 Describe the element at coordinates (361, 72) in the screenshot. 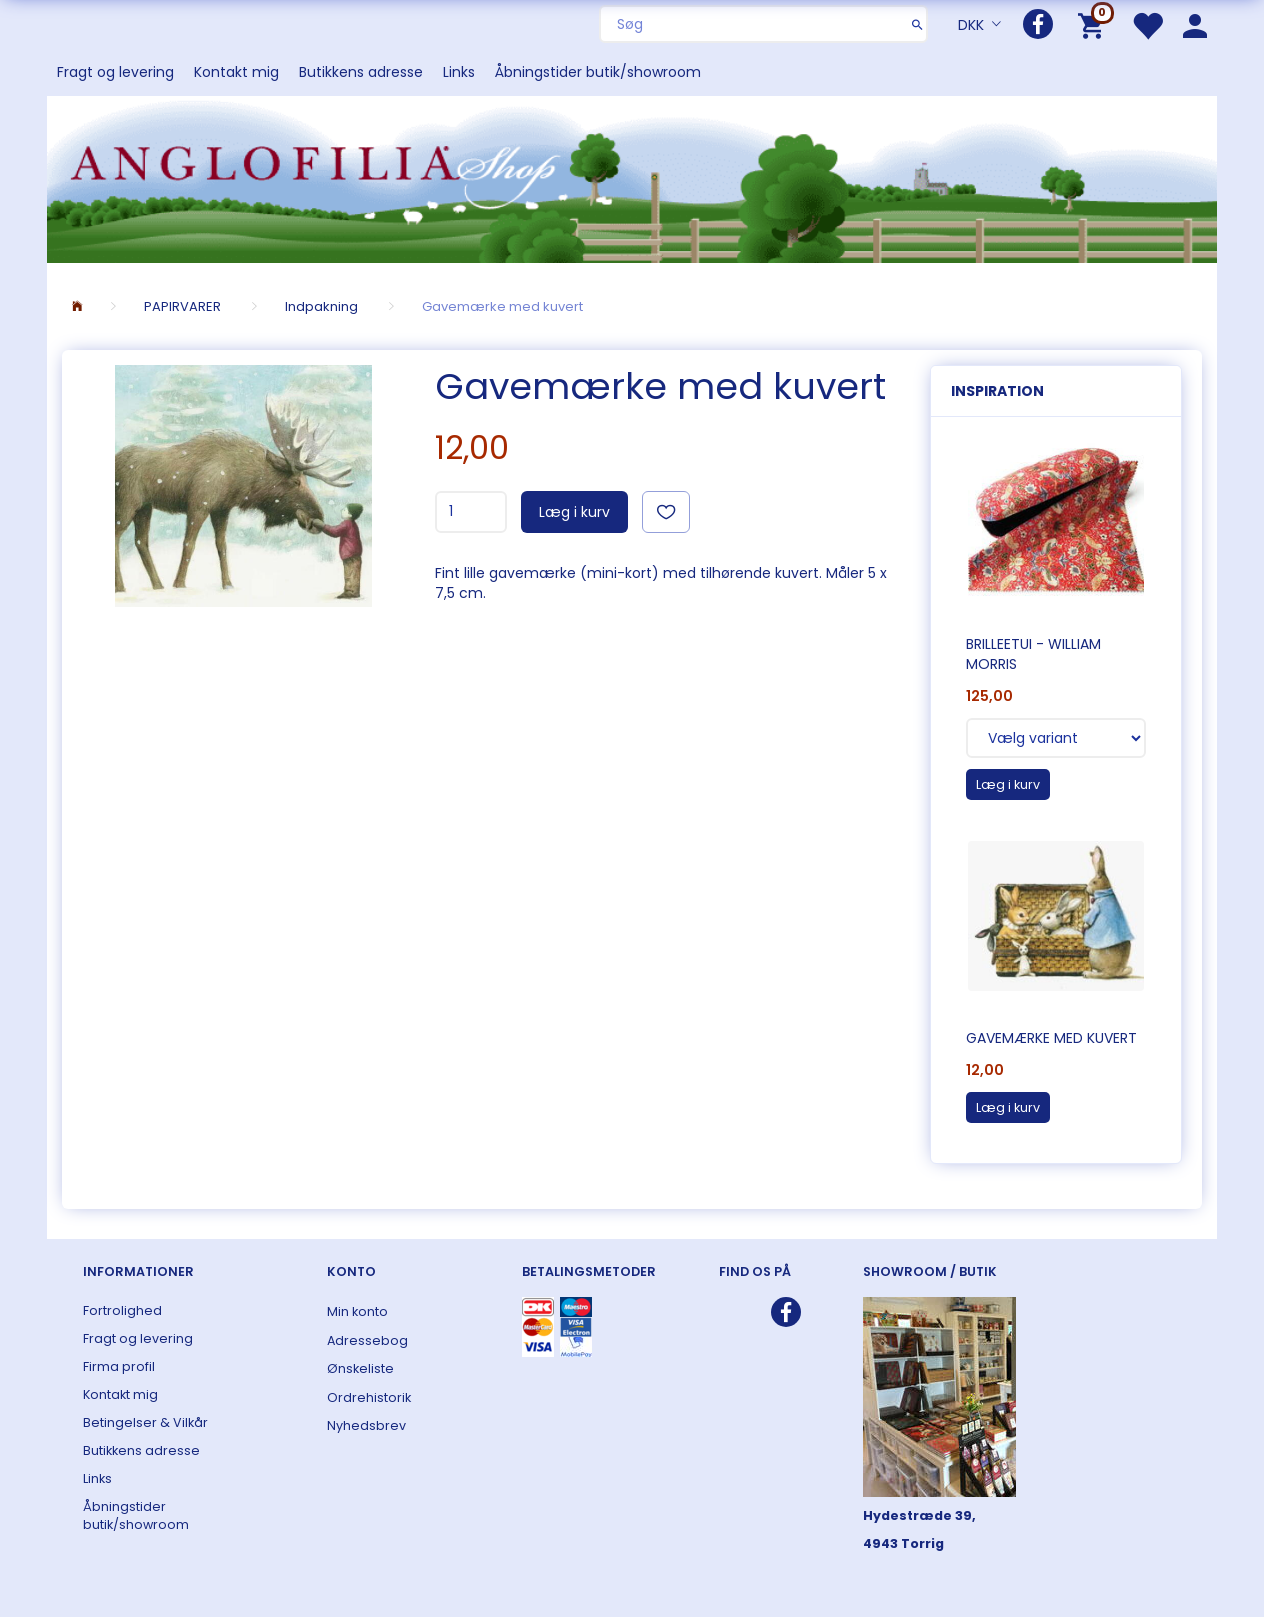

I see `Butikkens adresse` at that location.